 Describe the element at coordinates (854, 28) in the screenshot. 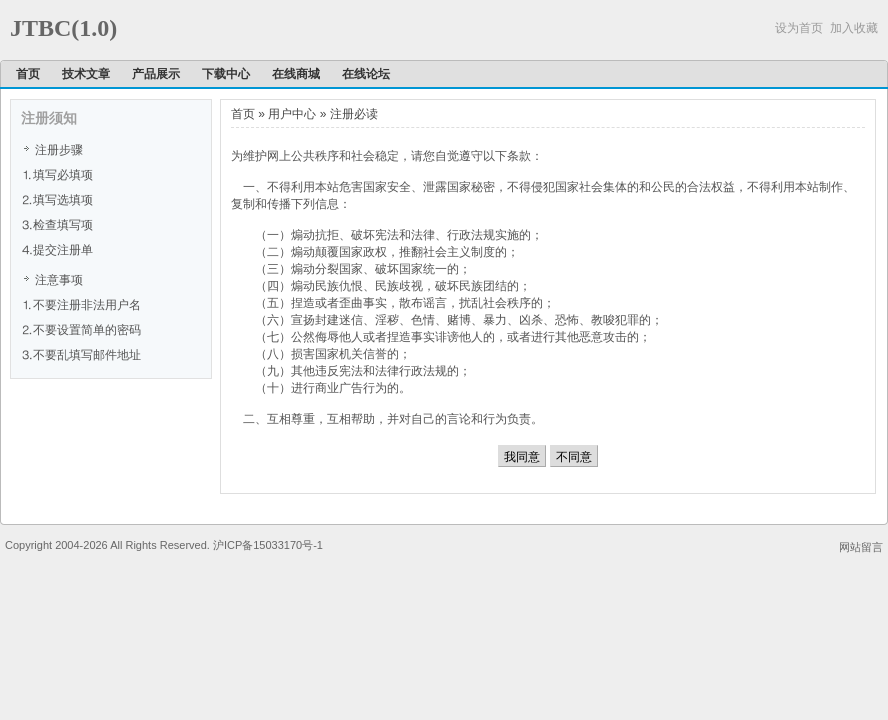

I see `加入收藏` at that location.